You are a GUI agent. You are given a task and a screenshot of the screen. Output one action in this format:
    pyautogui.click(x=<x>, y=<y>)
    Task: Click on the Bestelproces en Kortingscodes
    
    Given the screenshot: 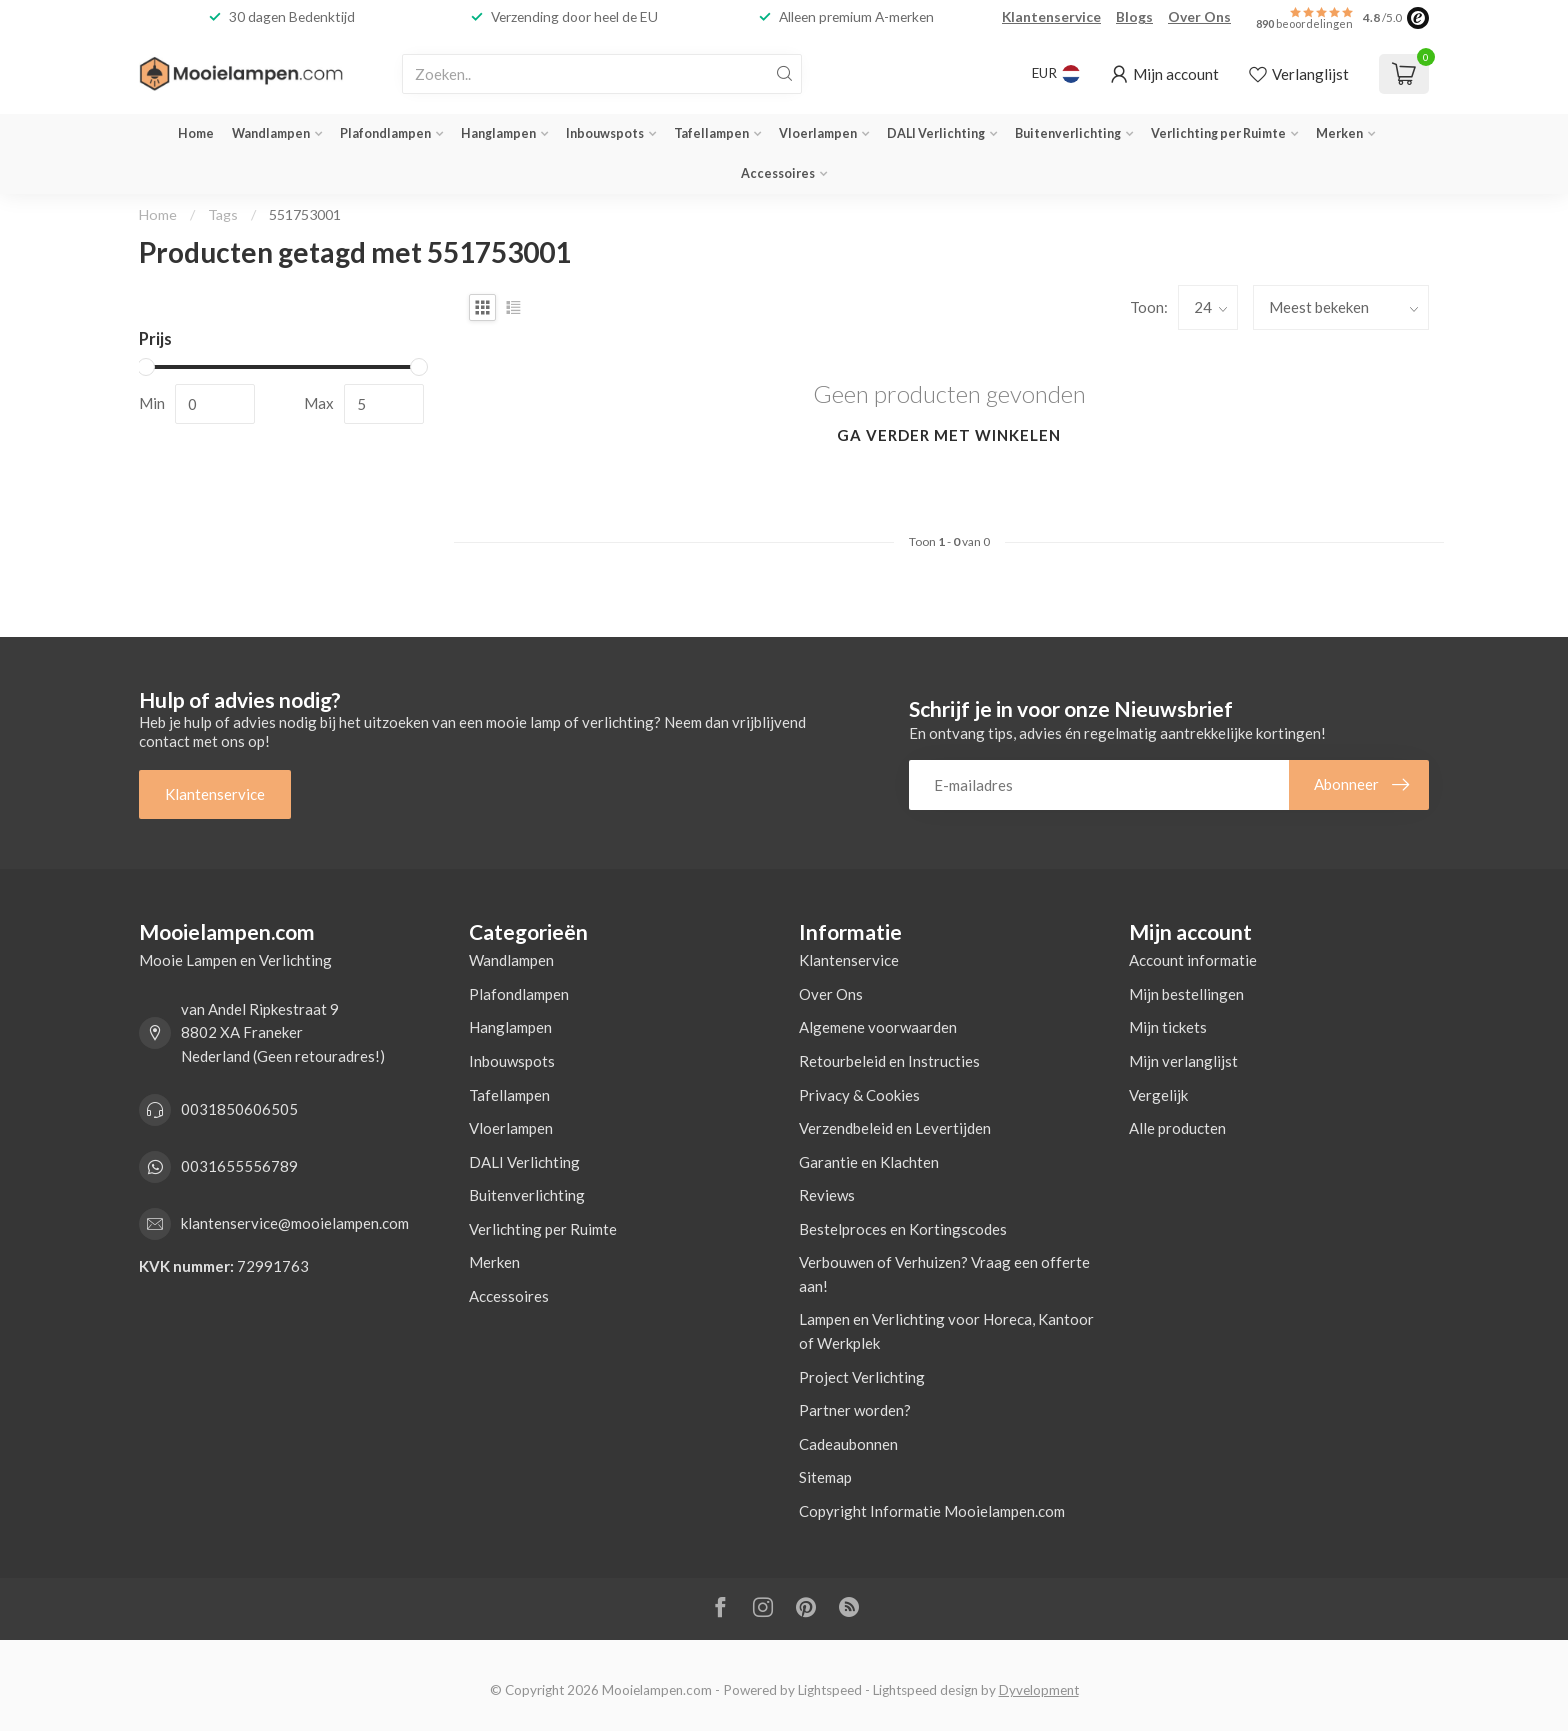 What is the action you would take?
    pyautogui.click(x=903, y=1229)
    